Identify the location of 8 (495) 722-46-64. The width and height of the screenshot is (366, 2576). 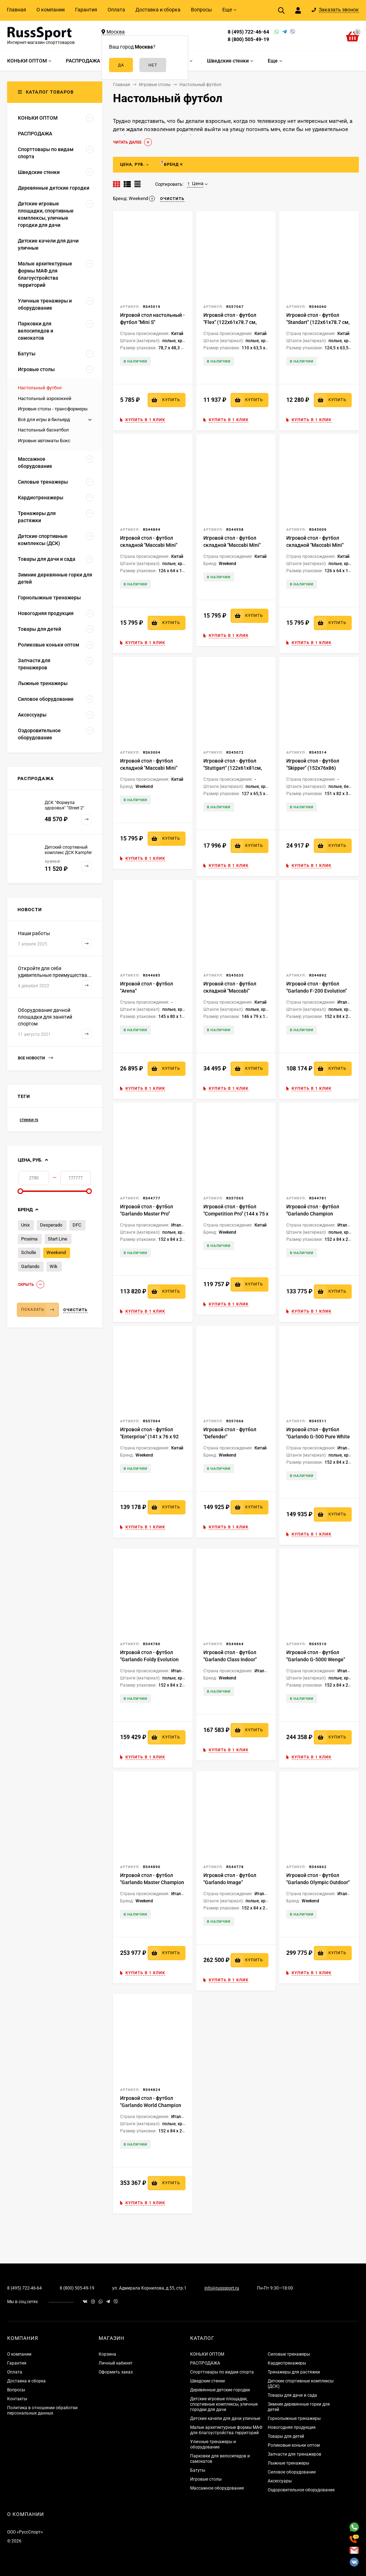
(248, 32).